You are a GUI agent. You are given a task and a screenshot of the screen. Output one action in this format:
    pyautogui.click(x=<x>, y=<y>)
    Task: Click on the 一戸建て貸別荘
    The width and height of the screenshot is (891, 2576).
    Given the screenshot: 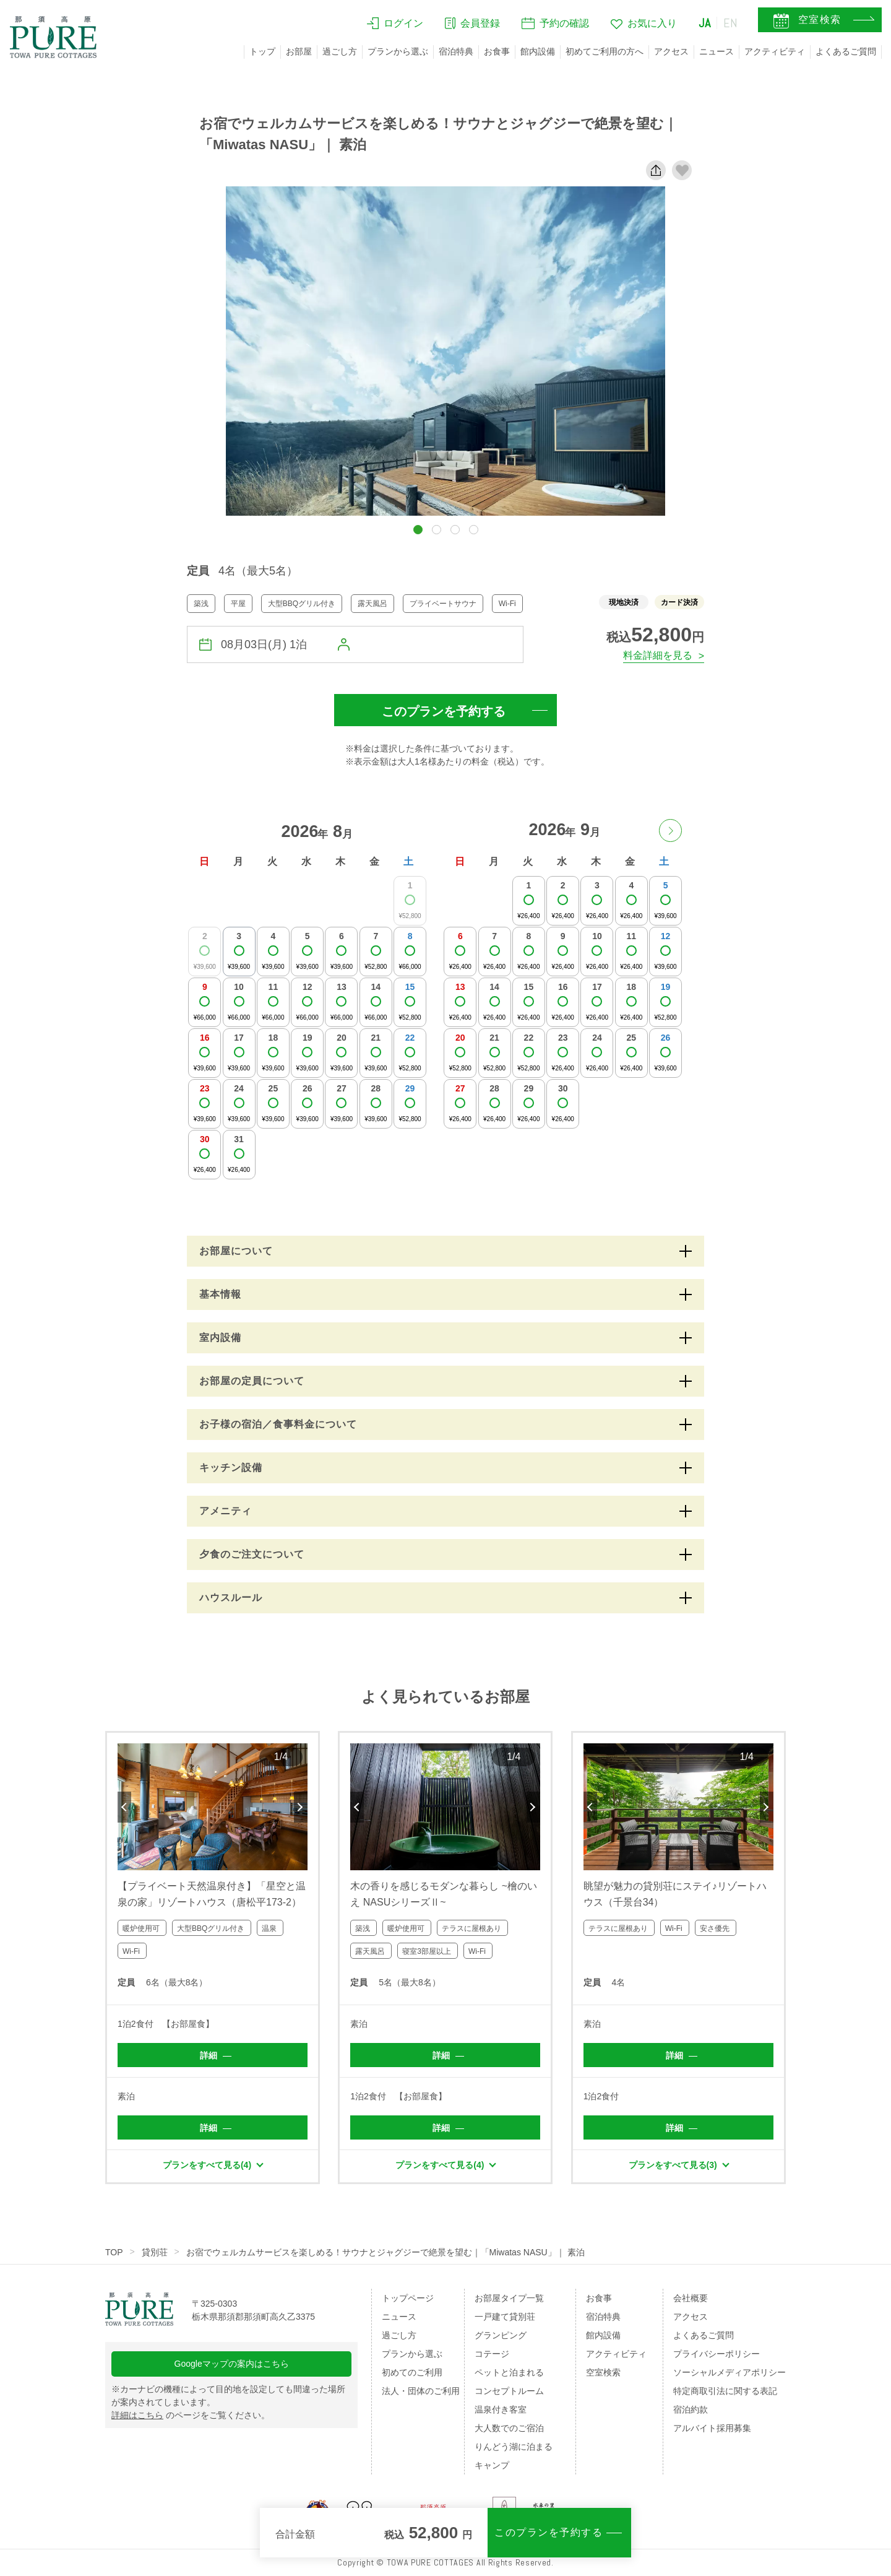 What is the action you would take?
    pyautogui.click(x=505, y=2317)
    